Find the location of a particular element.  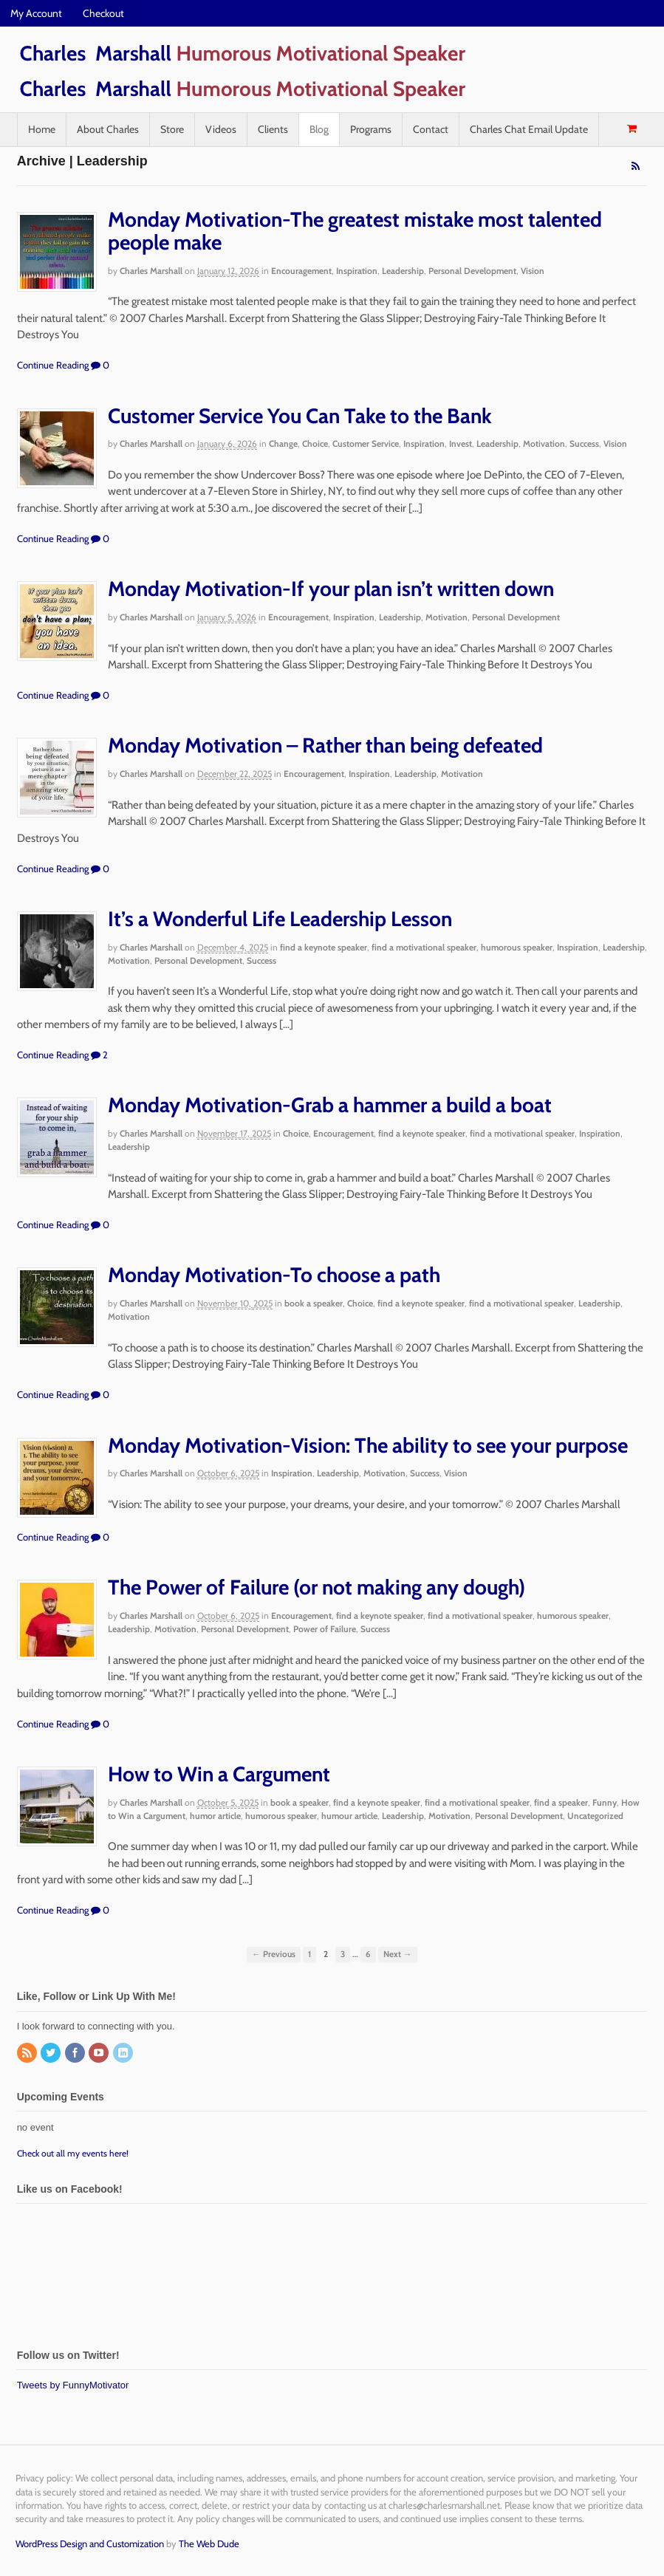

Clients is located at coordinates (273, 129).